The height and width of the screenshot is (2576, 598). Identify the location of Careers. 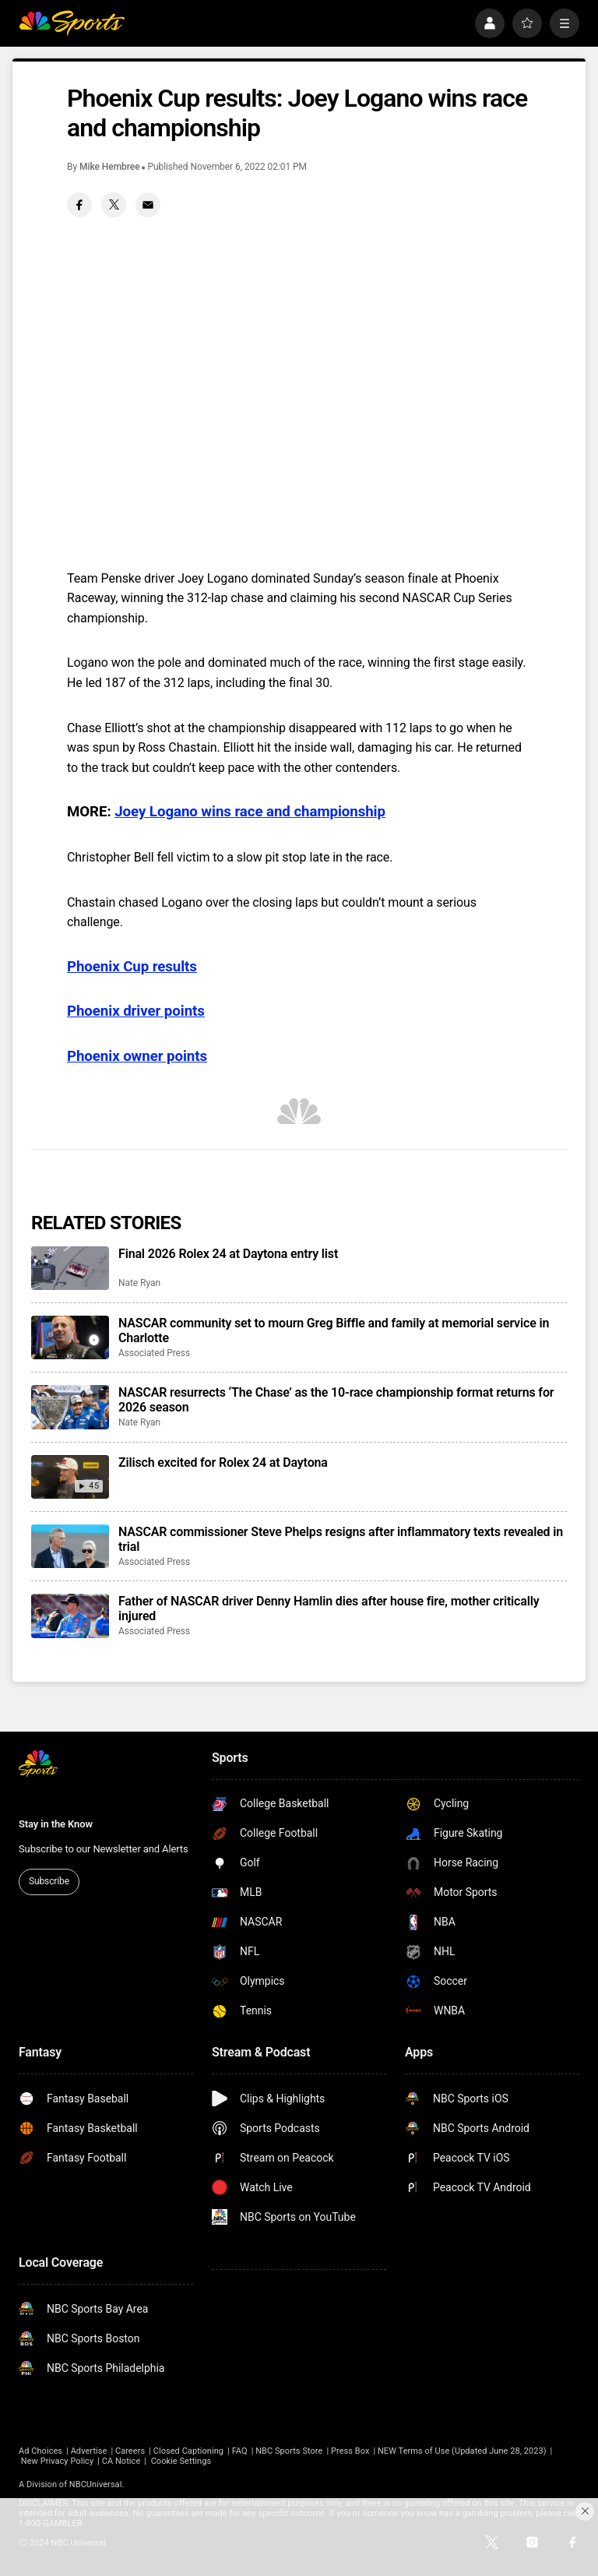
(130, 2451).